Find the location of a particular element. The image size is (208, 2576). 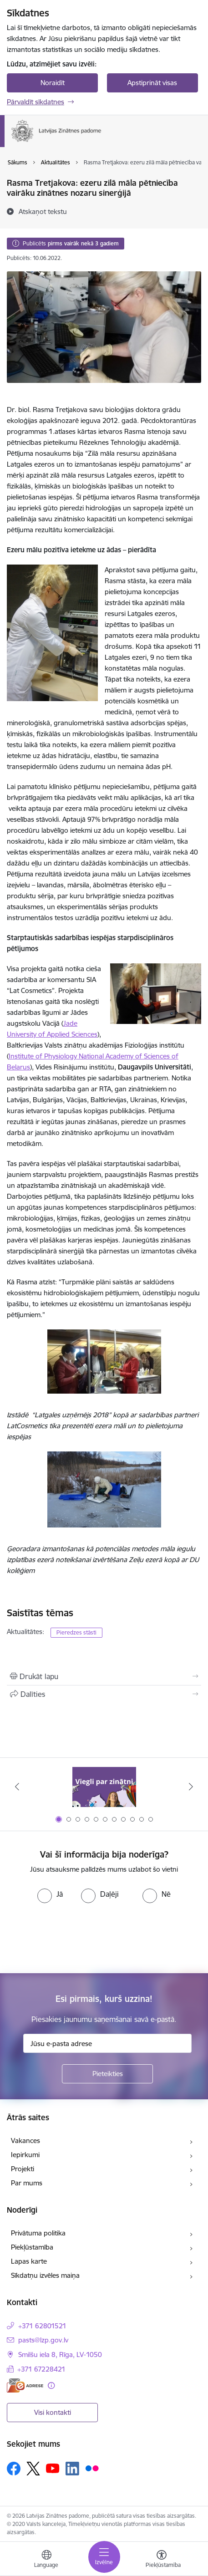

Privātuma politika is located at coordinates (38, 2233).